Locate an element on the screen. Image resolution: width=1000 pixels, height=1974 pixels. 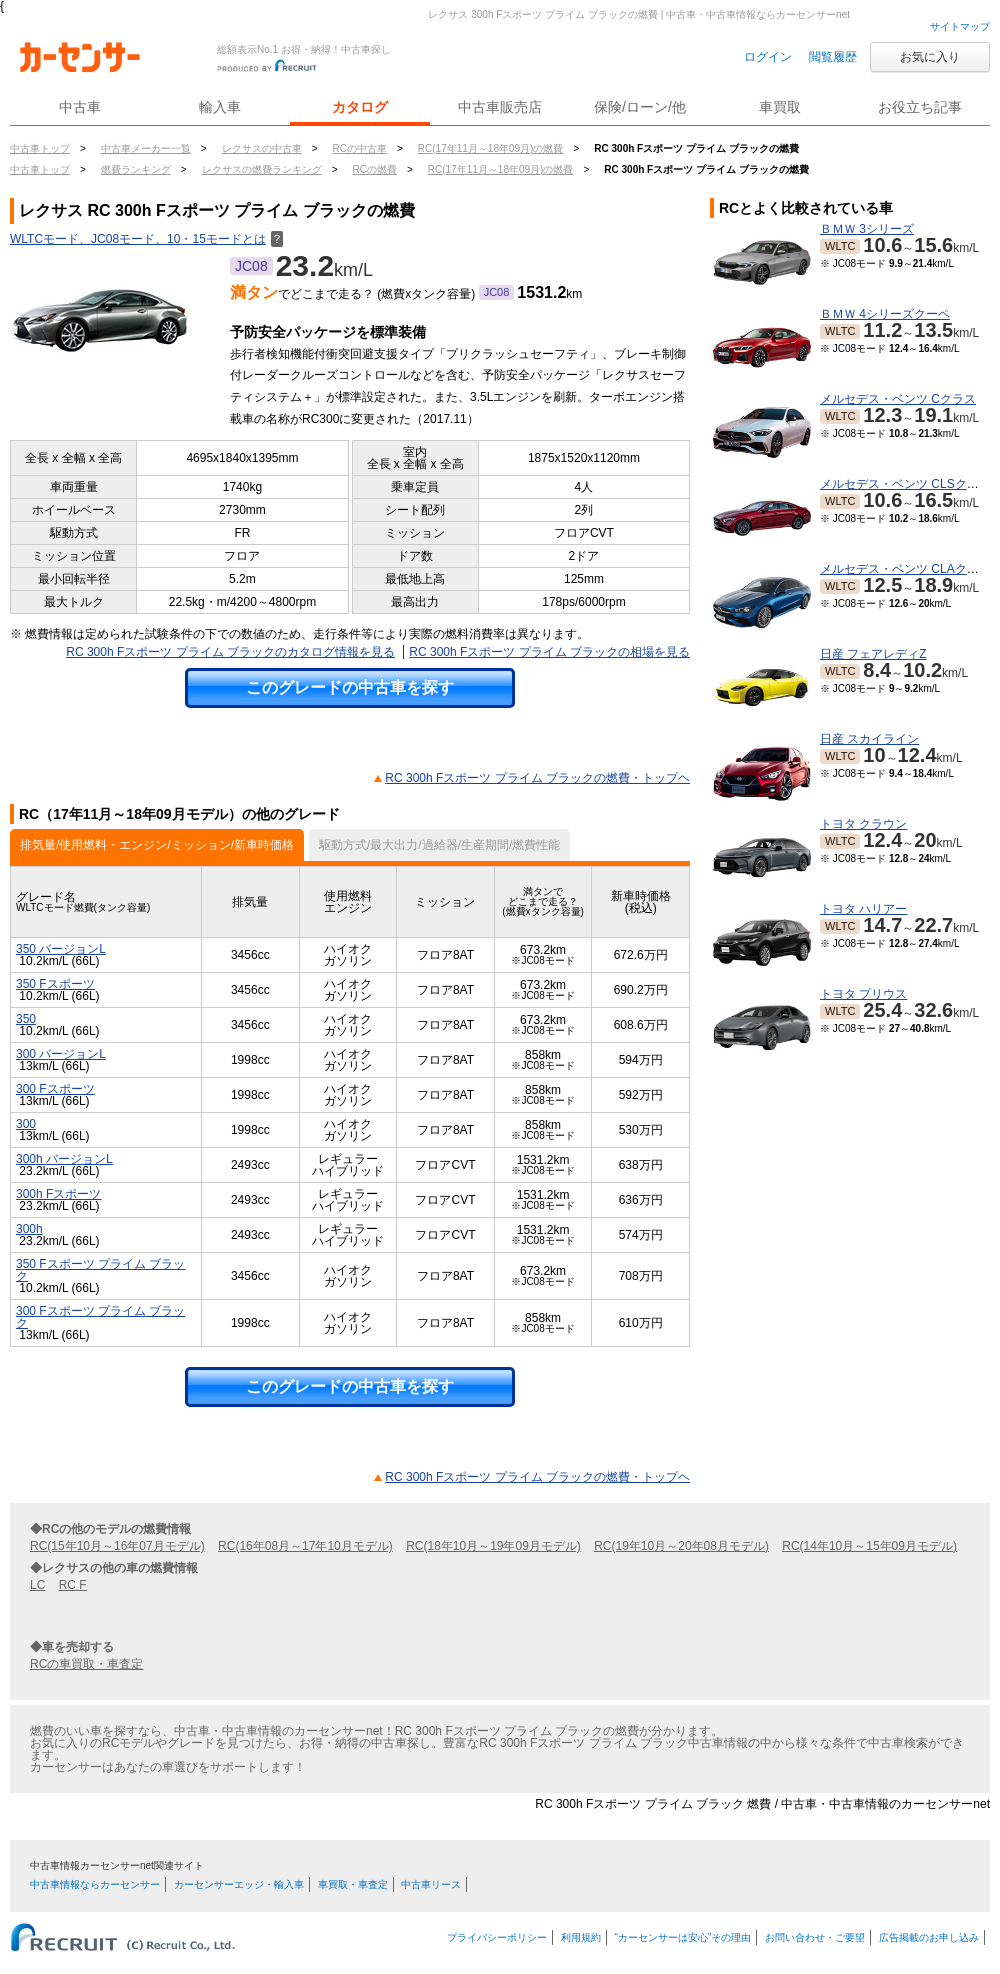
メルセデス・ベンツ Cクラス is located at coordinates (898, 399).